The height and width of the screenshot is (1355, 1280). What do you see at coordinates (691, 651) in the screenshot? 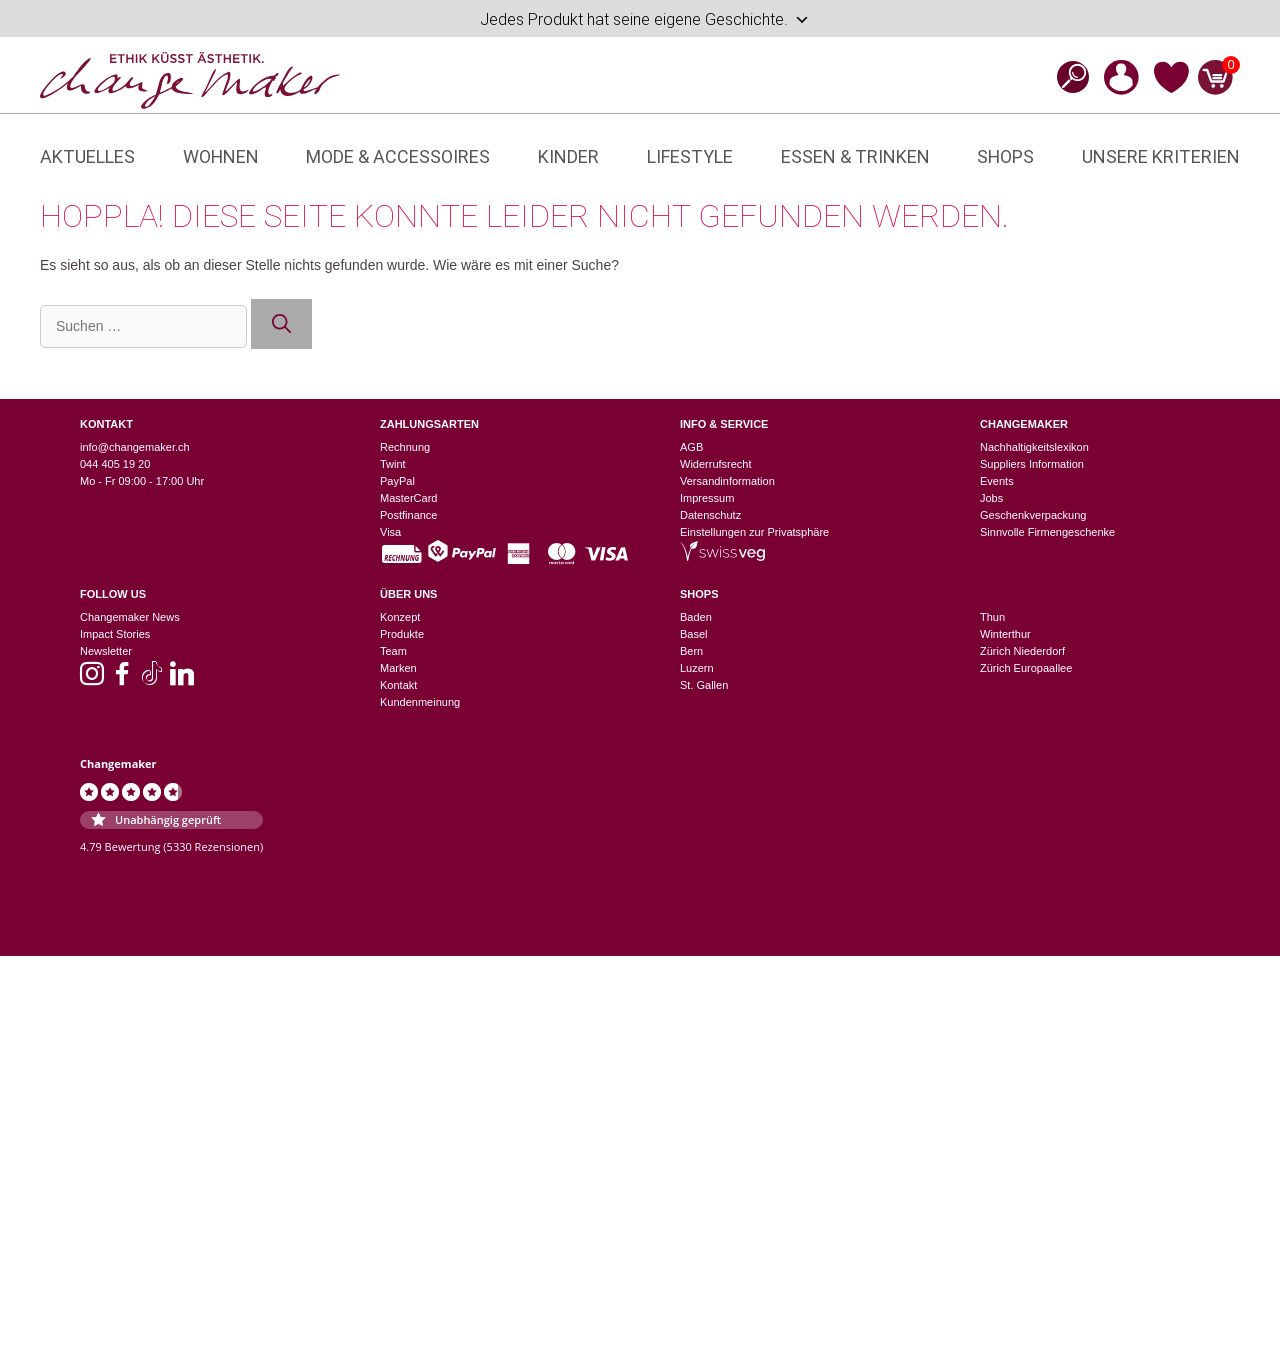
I see `Bern` at bounding box center [691, 651].